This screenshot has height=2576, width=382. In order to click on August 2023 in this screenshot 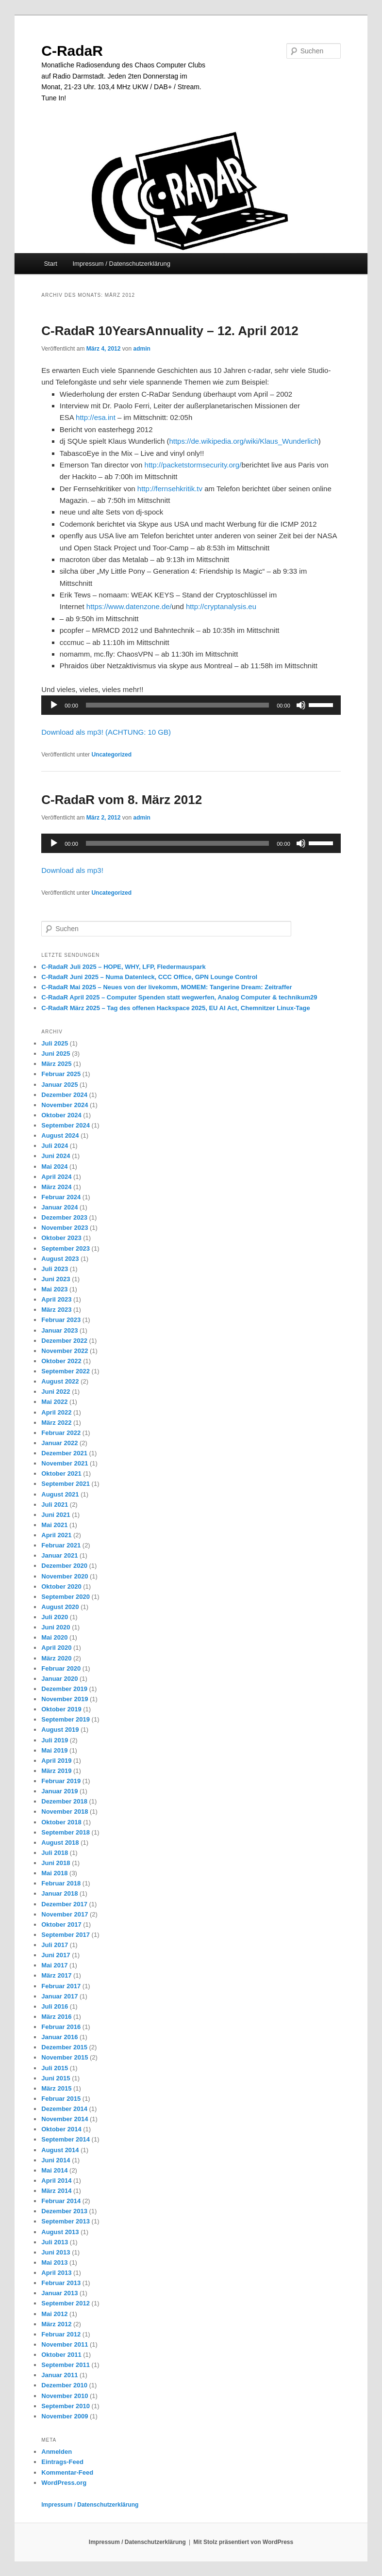, I will do `click(60, 1258)`.